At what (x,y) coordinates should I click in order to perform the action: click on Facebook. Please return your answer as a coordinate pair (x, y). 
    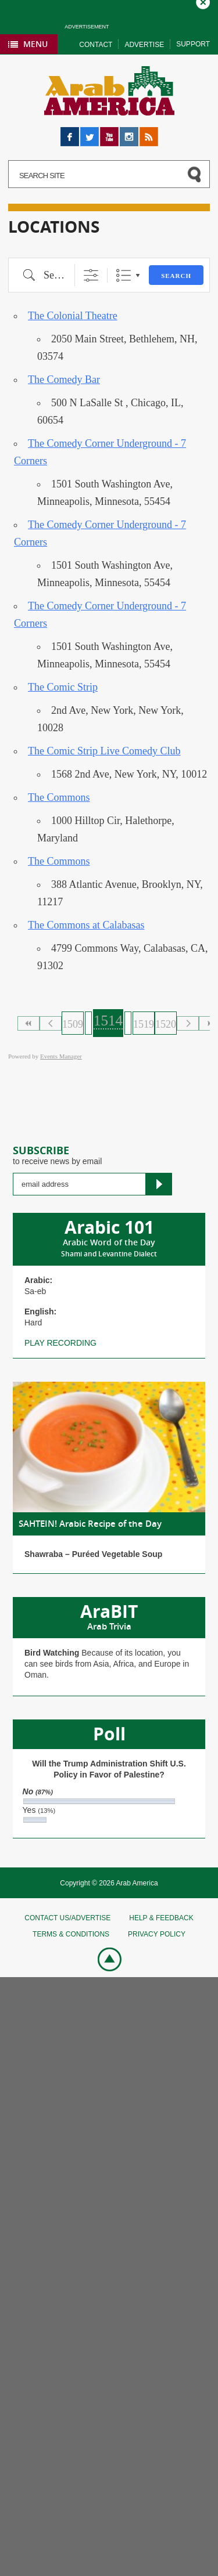
    Looking at the image, I should click on (69, 132).